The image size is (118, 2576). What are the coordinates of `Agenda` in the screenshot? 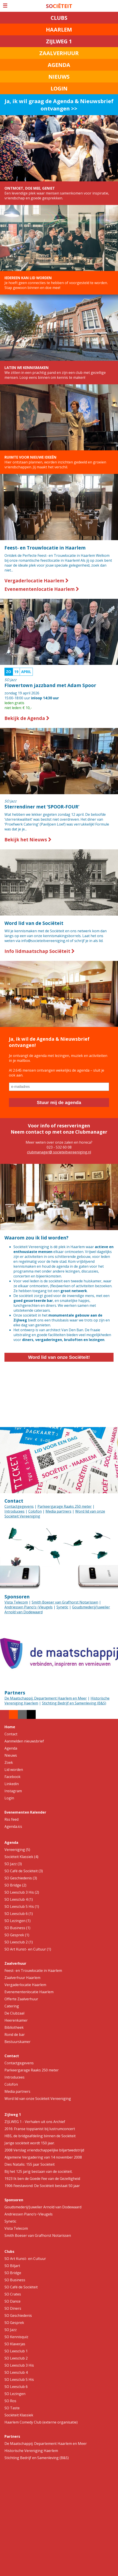 It's located at (10, 1748).